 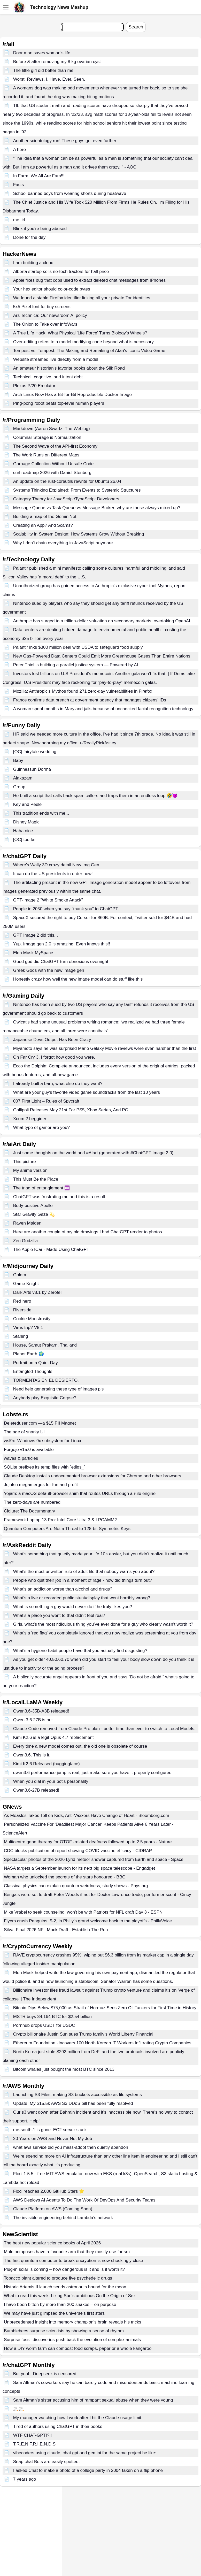 What do you see at coordinates (24, 839) in the screenshot?
I see `[OC] too far` at bounding box center [24, 839].